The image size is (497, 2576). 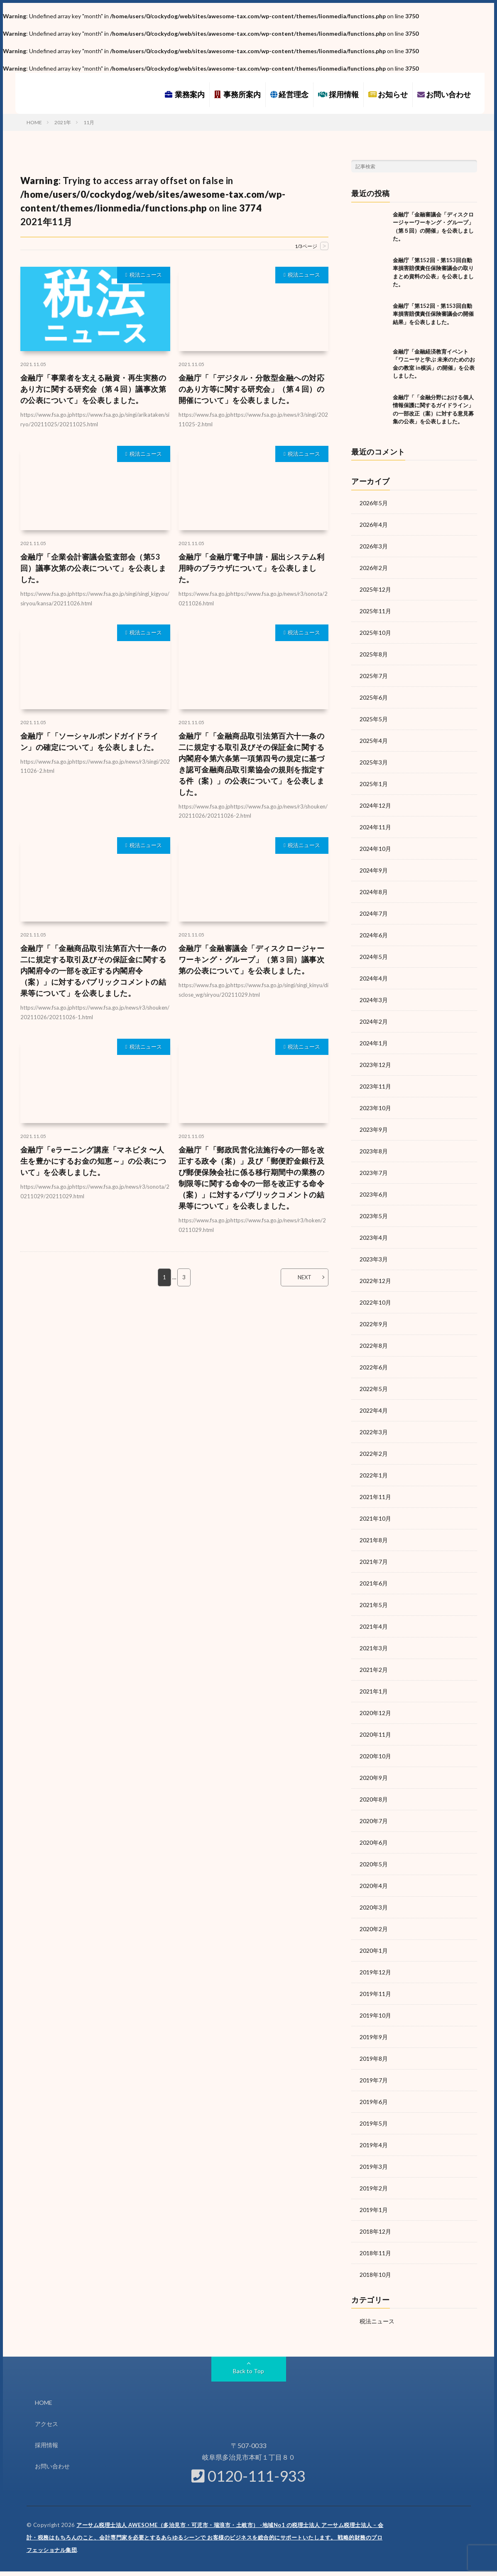 I want to click on 税法ニュース, so click(x=146, y=274).